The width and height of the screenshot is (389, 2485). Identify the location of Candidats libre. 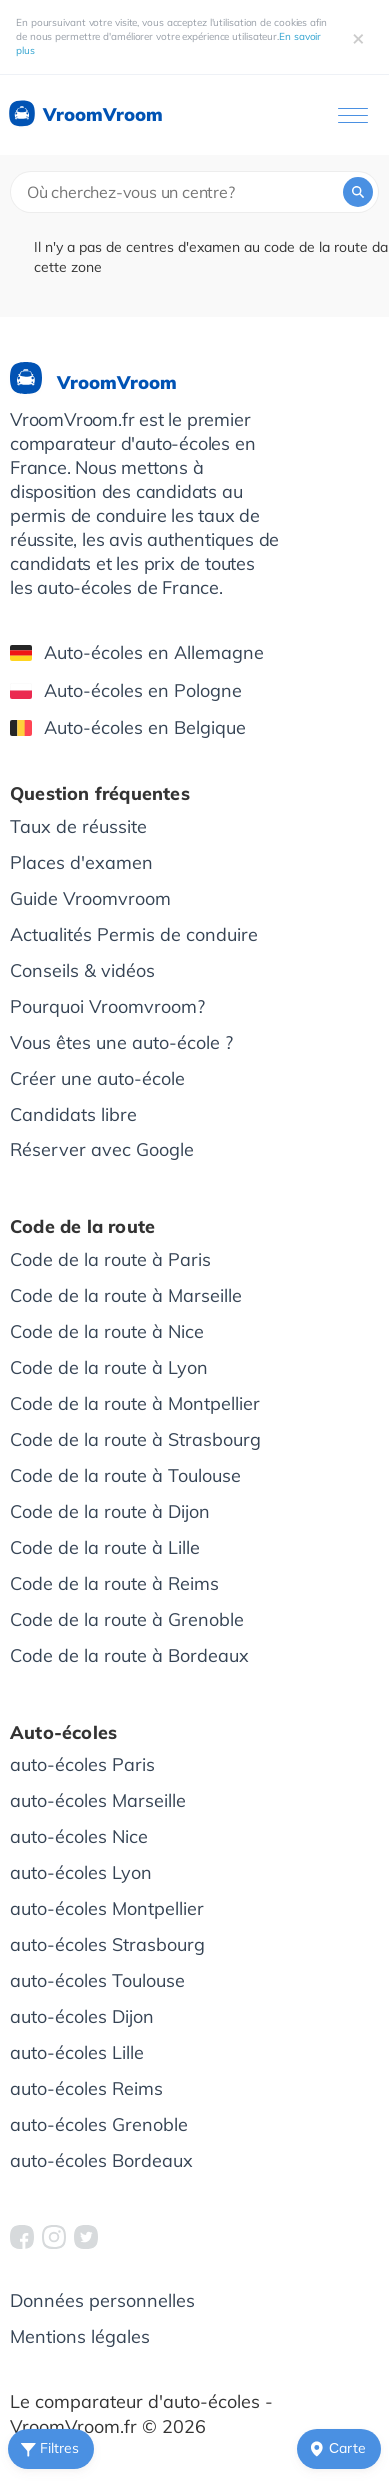
(73, 1114).